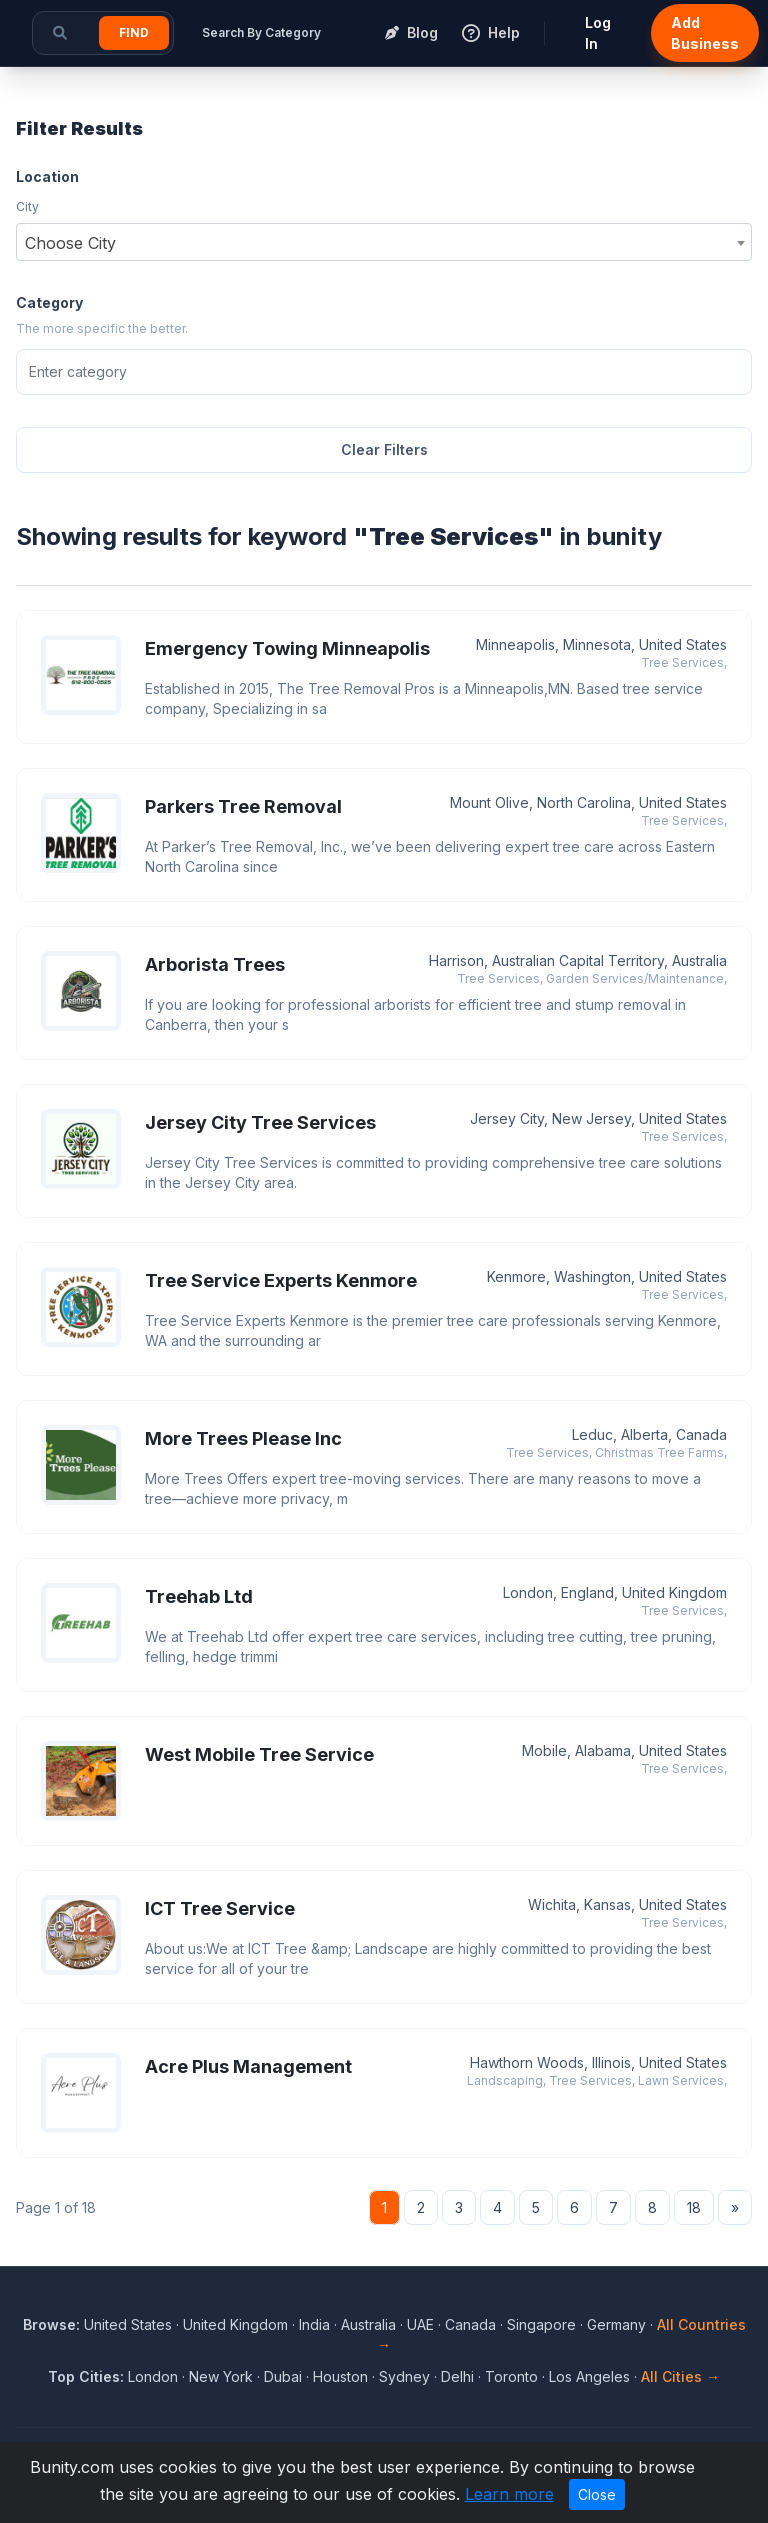 This screenshot has width=768, height=2523. What do you see at coordinates (541, 2324) in the screenshot?
I see `Singapore` at bounding box center [541, 2324].